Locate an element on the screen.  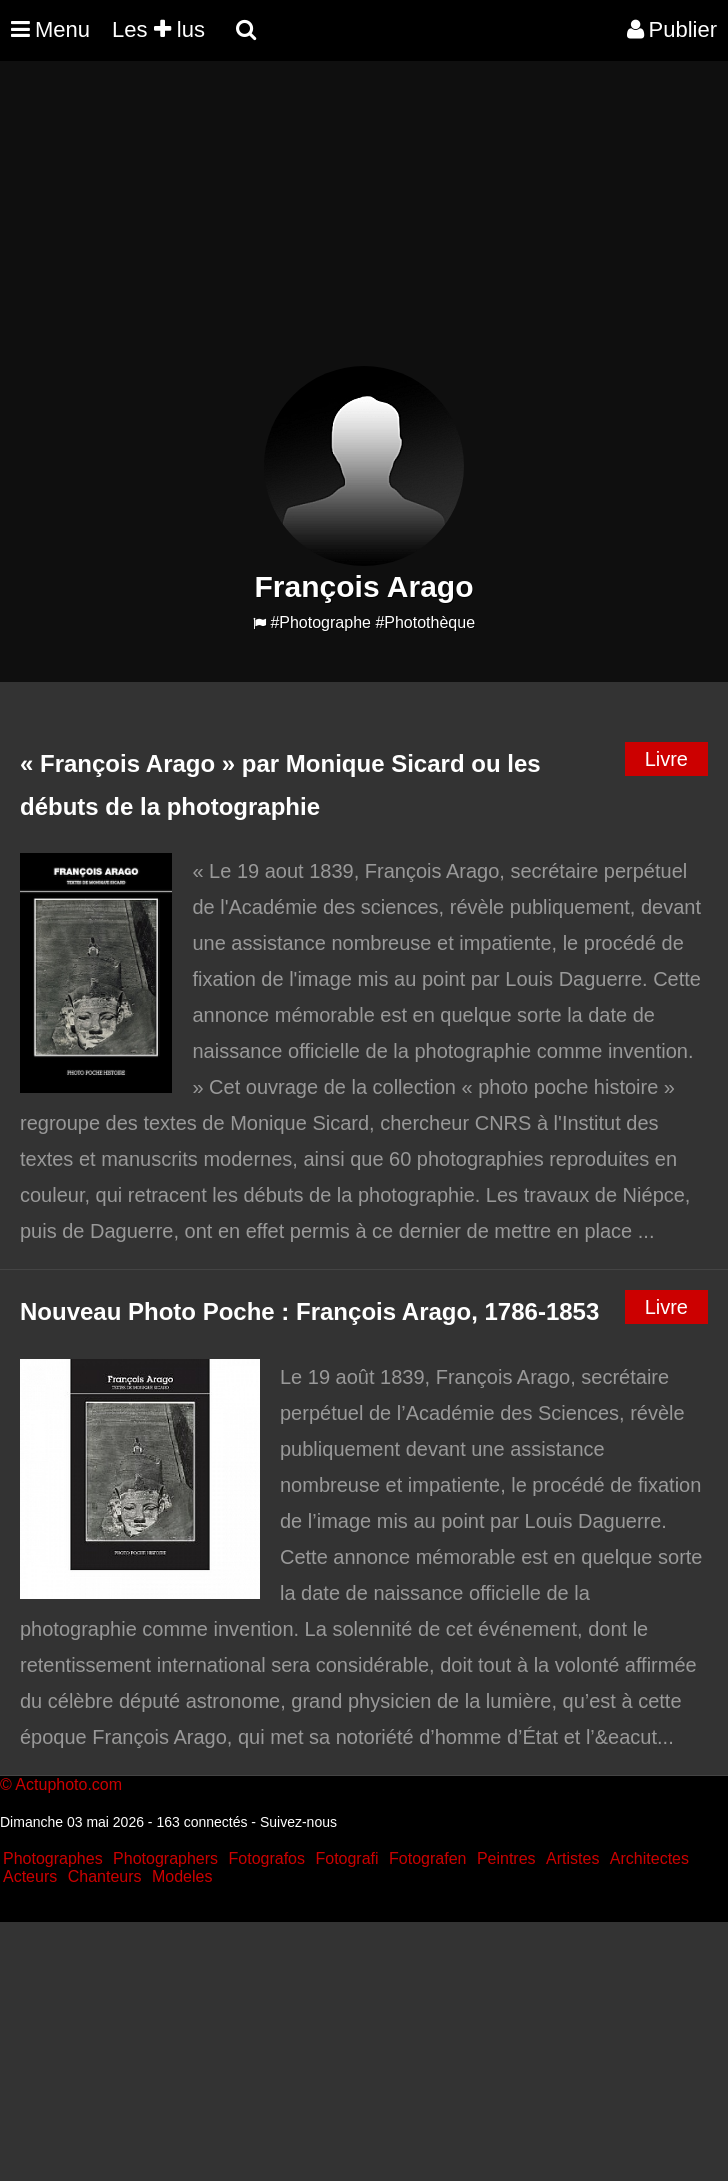
Fotografi is located at coordinates (346, 1858).